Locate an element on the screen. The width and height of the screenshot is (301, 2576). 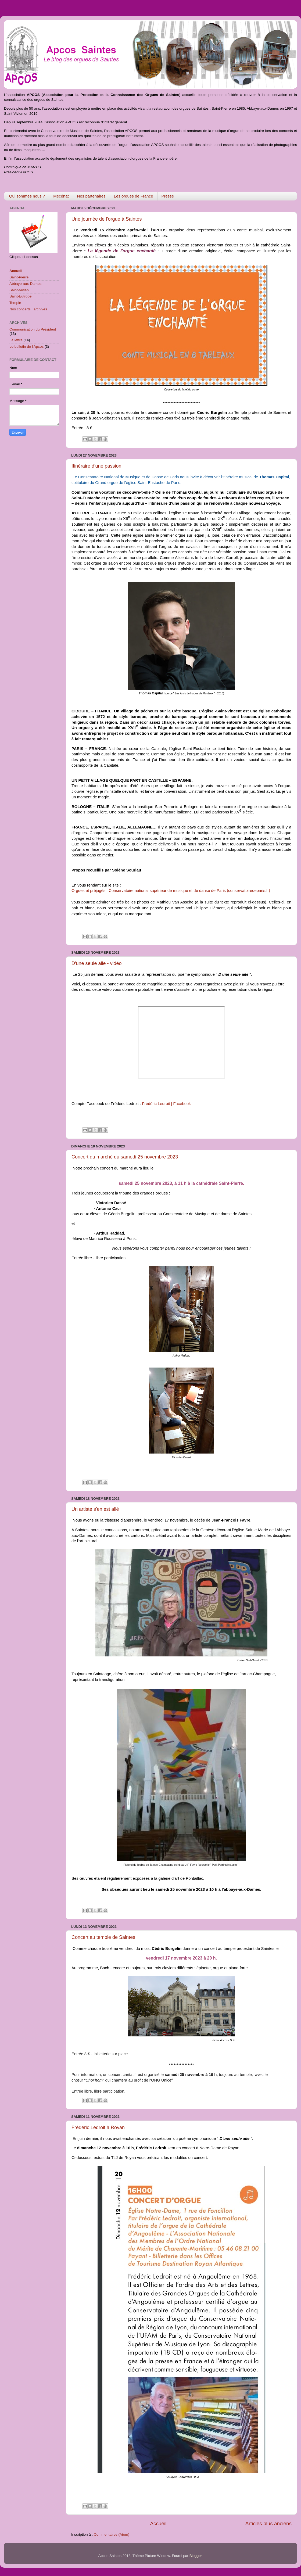
Temple is located at coordinates (15, 303).